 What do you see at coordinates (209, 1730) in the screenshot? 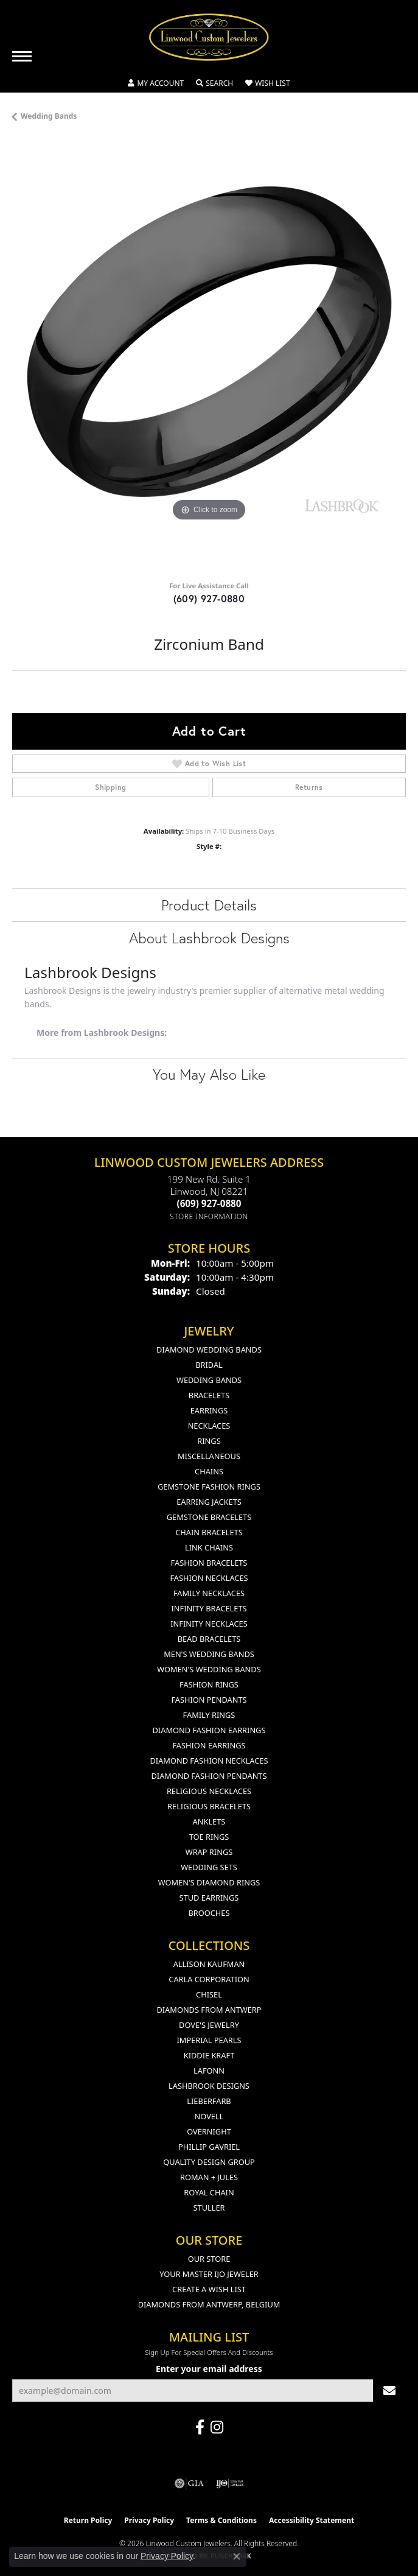
I see `Diamond Fashion Earrings [menuitem]` at bounding box center [209, 1730].